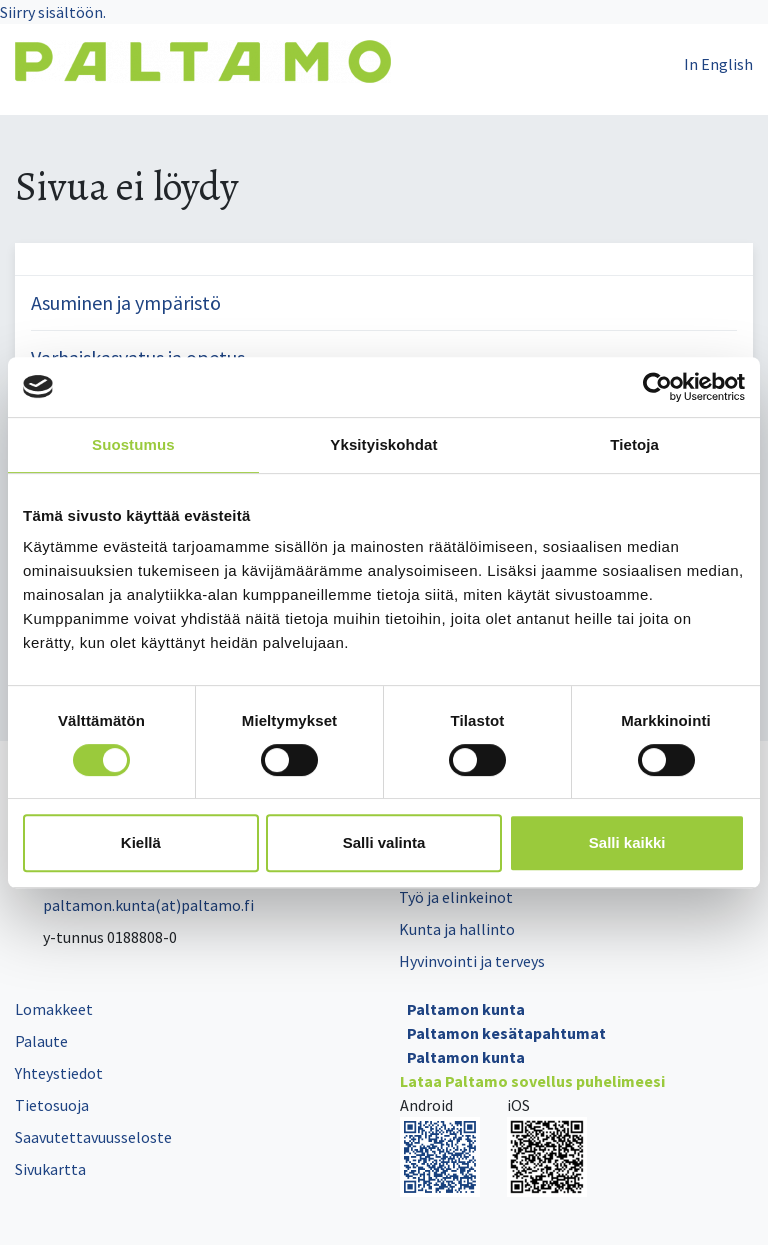 The width and height of the screenshot is (768, 1245). I want to click on Suostumus [tab], so click(133, 444).